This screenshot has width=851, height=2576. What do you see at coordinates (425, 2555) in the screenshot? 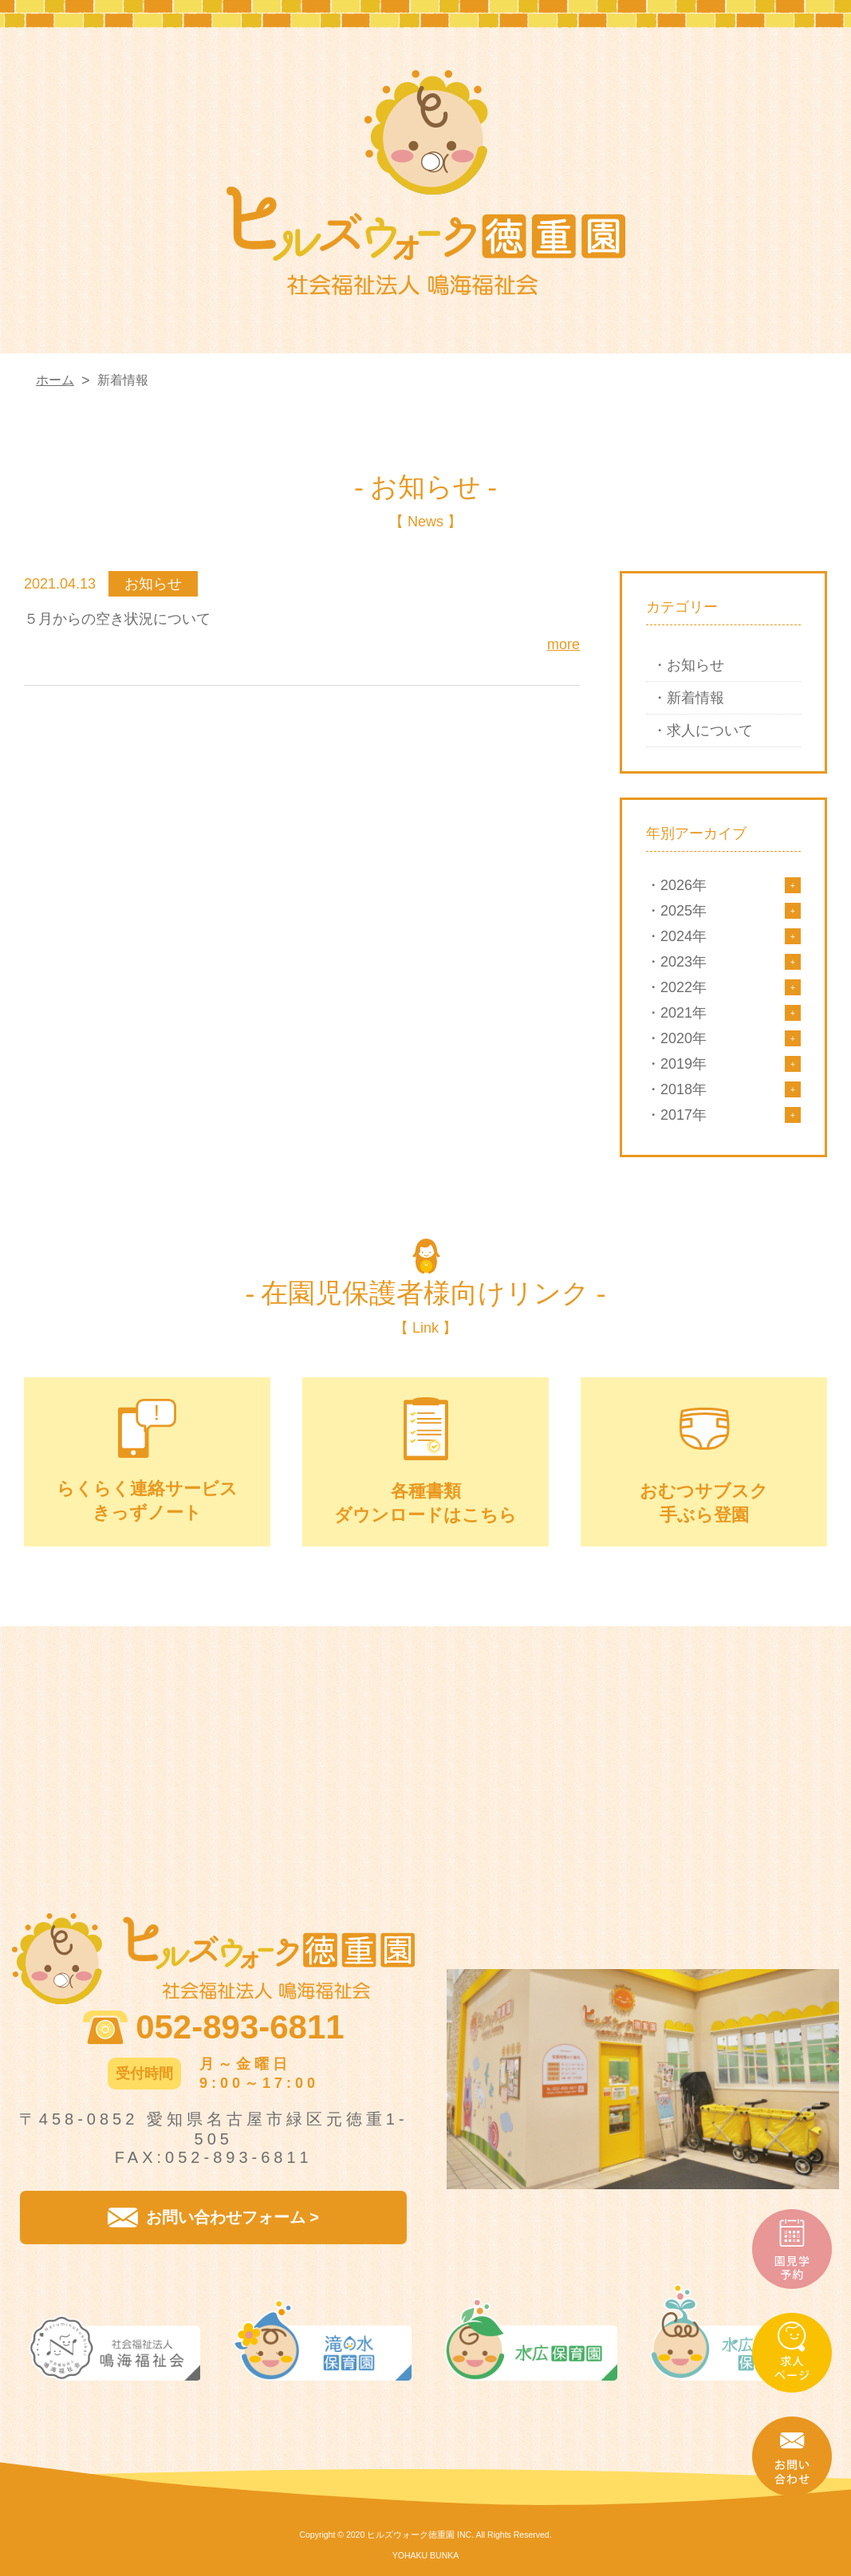
I see `YOHAKU BUNKA` at bounding box center [425, 2555].